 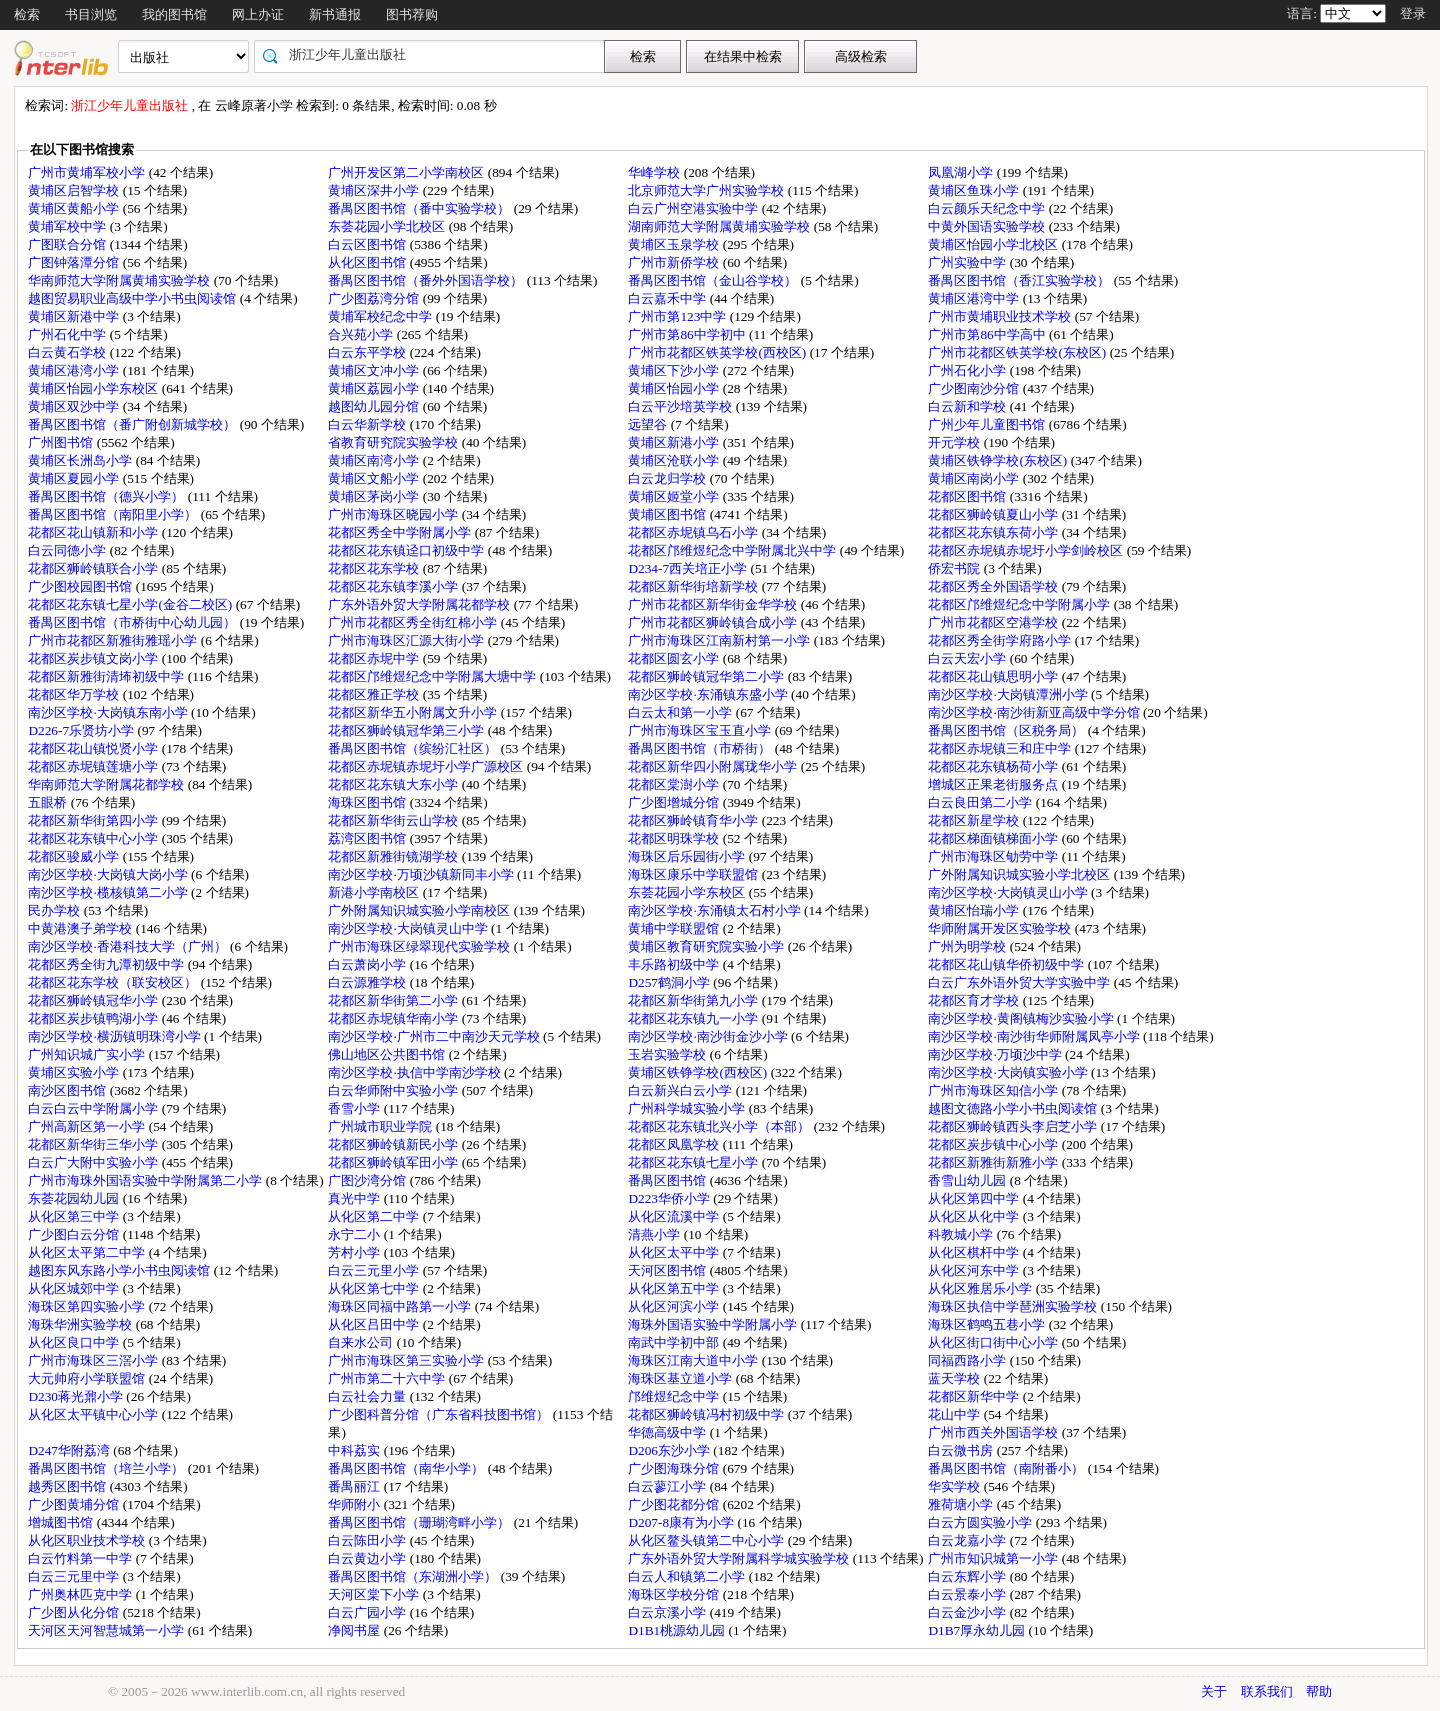 What do you see at coordinates (70, 1450) in the screenshot?
I see `D247华附荔湾` at bounding box center [70, 1450].